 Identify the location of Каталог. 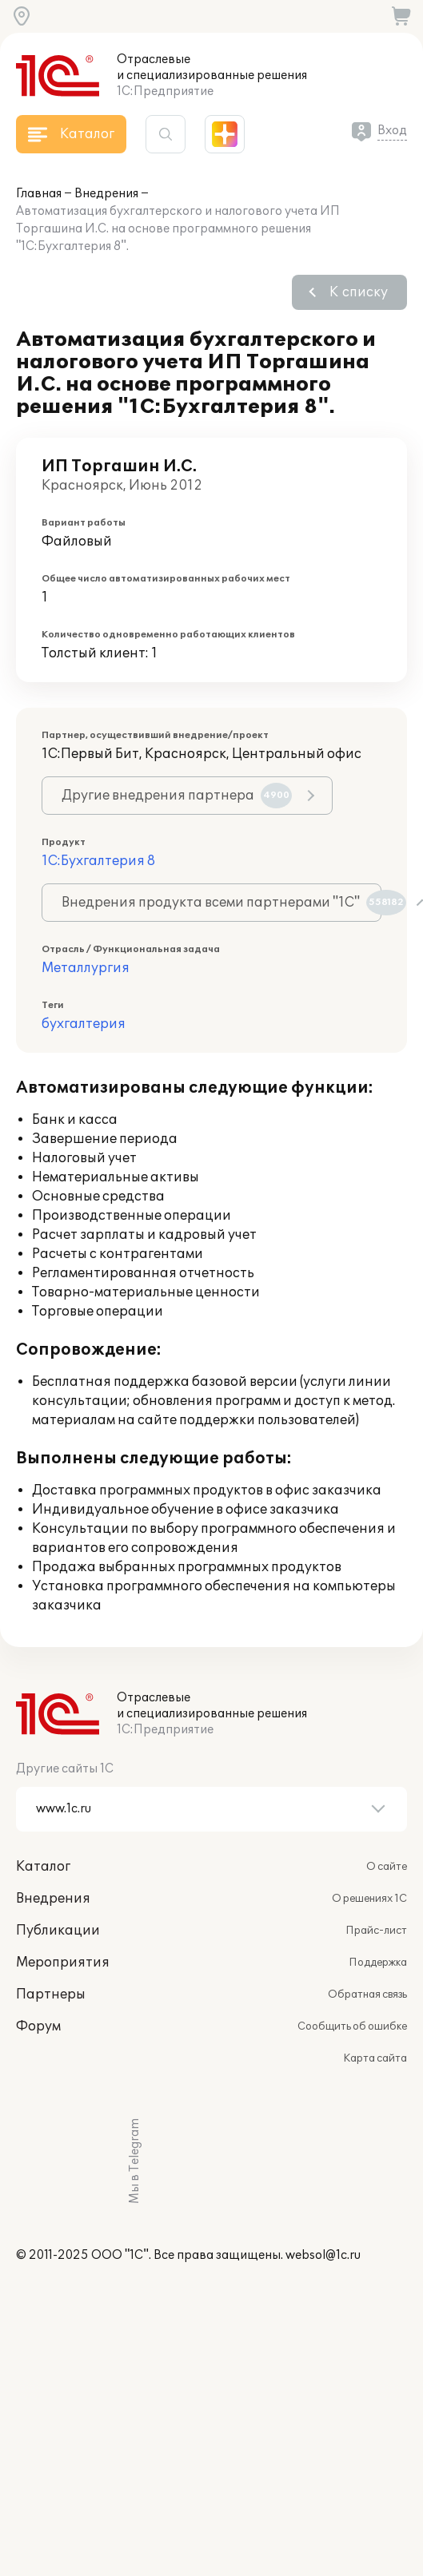
(43, 1867).